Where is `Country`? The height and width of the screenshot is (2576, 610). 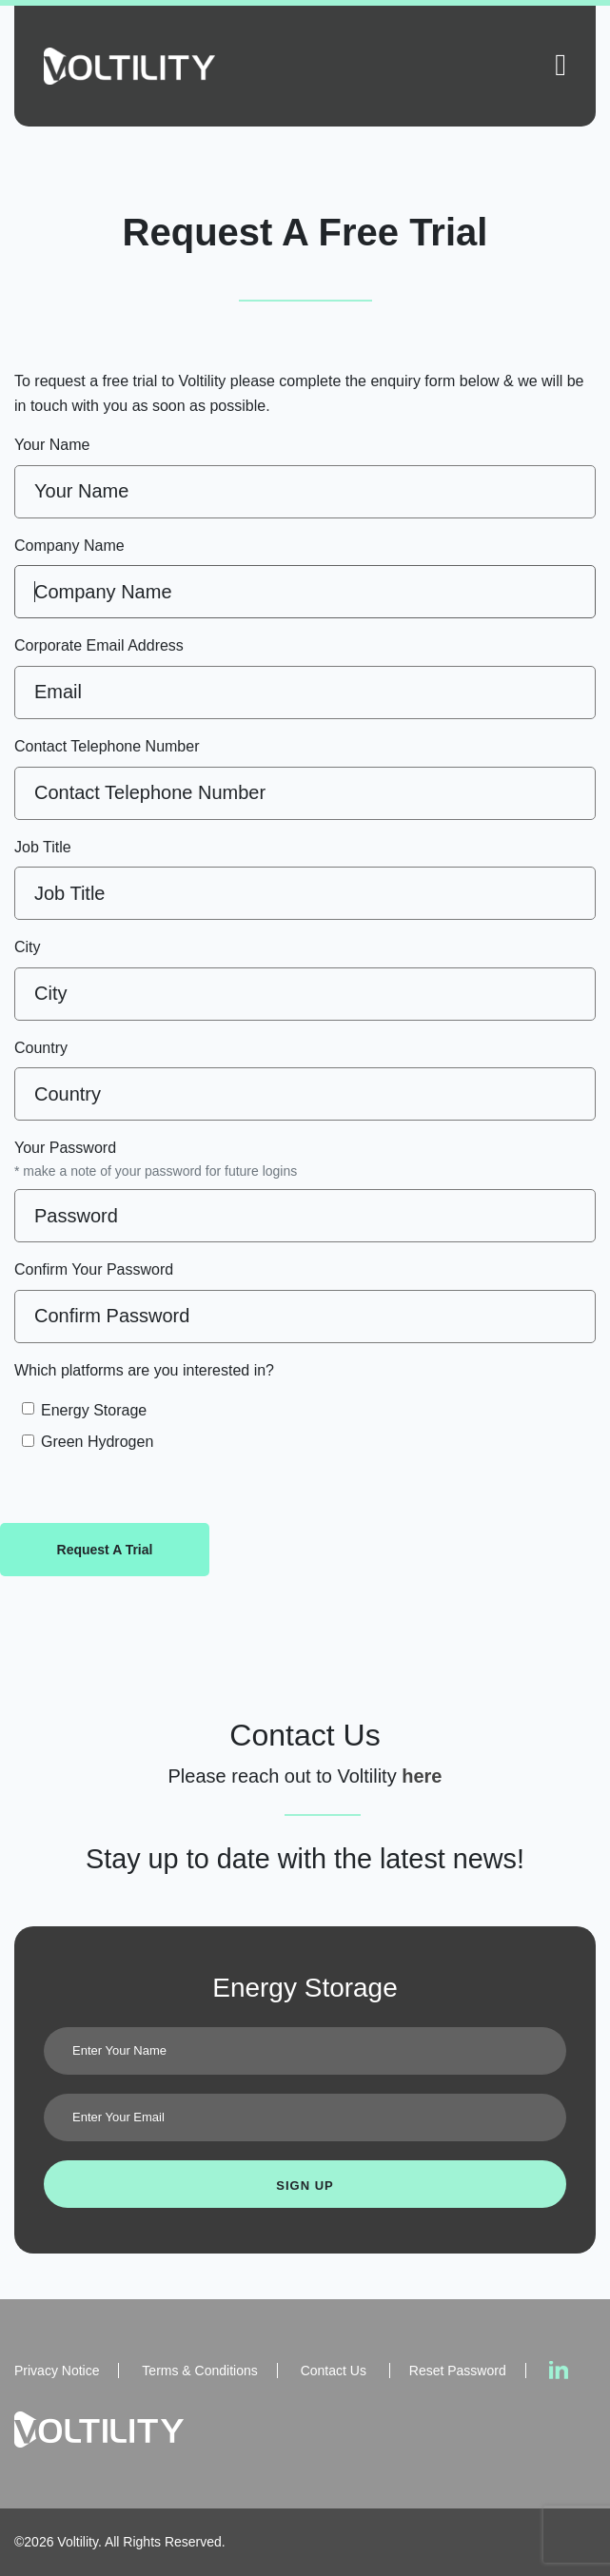
Country is located at coordinates (41, 1048).